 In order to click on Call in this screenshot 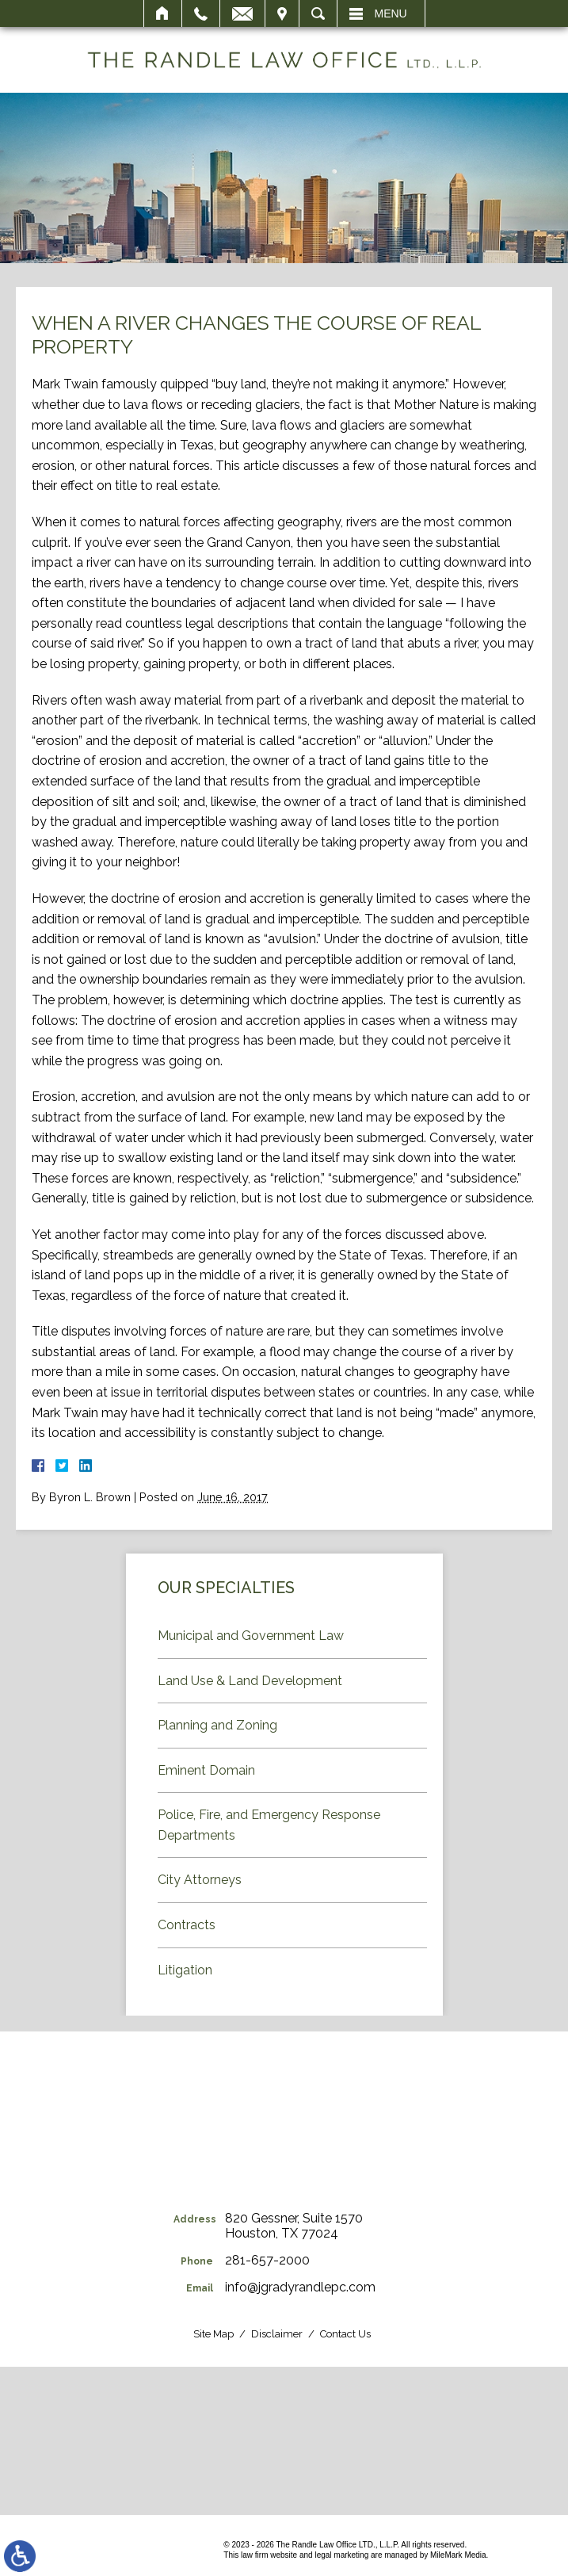, I will do `click(200, 13)`.